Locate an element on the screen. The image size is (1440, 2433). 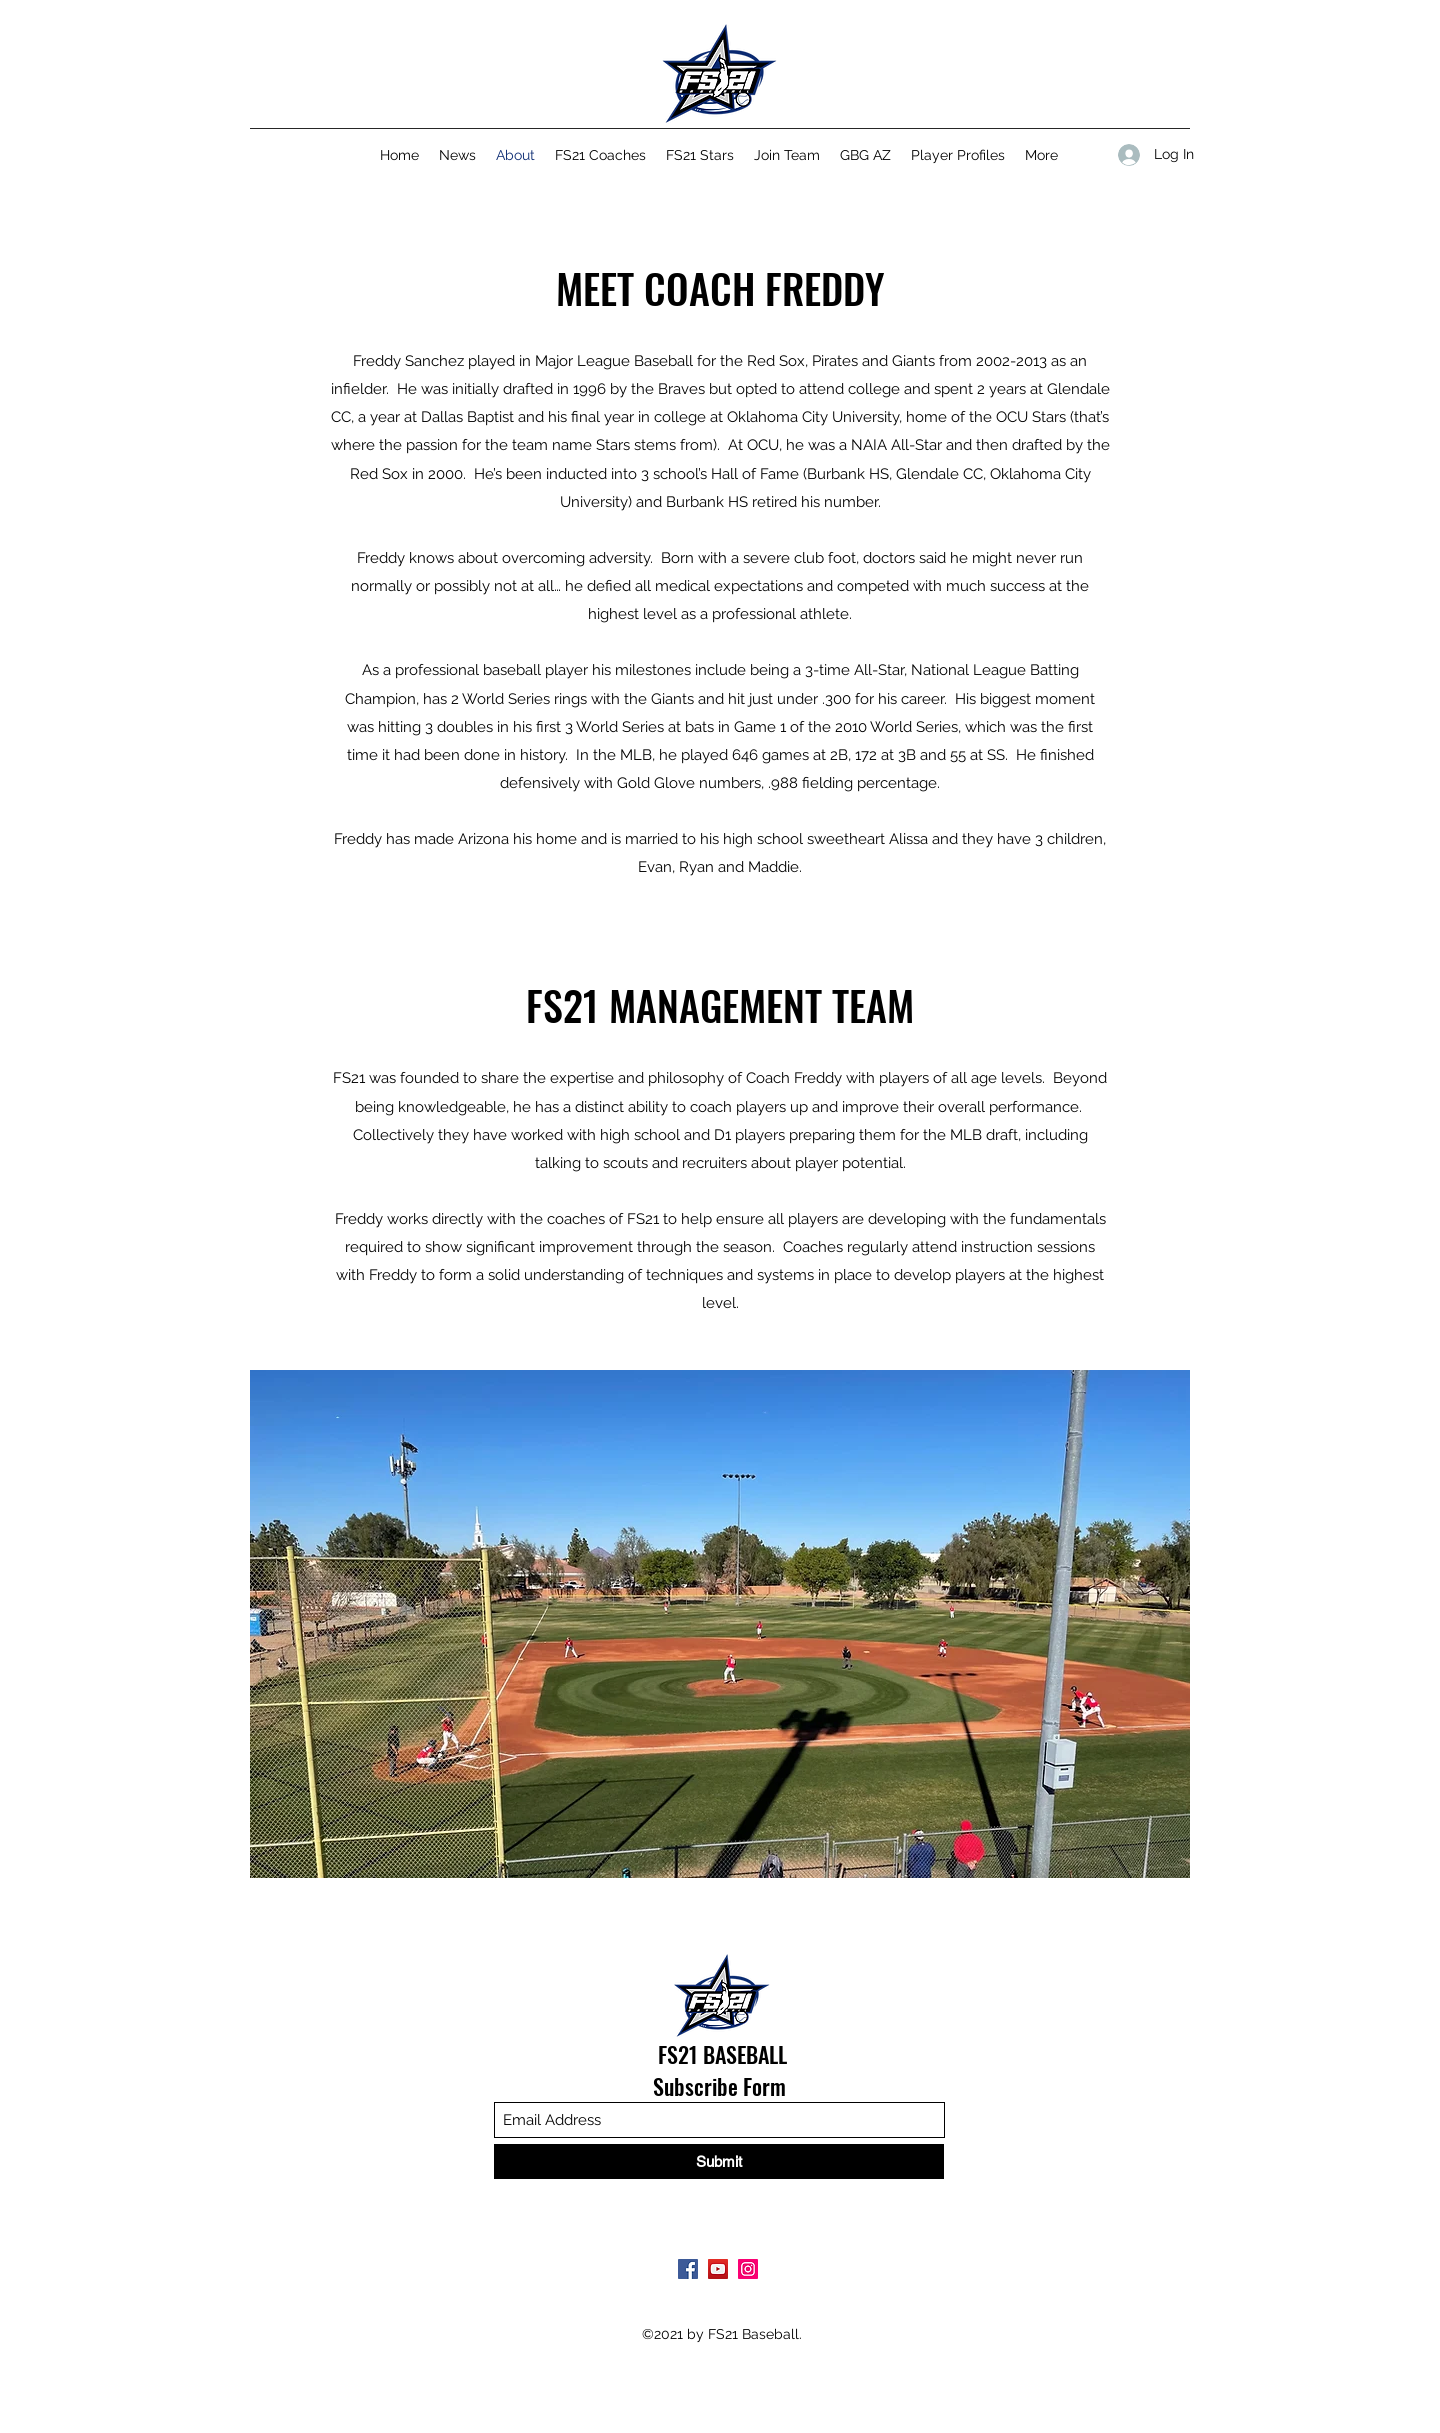
[YouTube] is located at coordinates (718, 2269).